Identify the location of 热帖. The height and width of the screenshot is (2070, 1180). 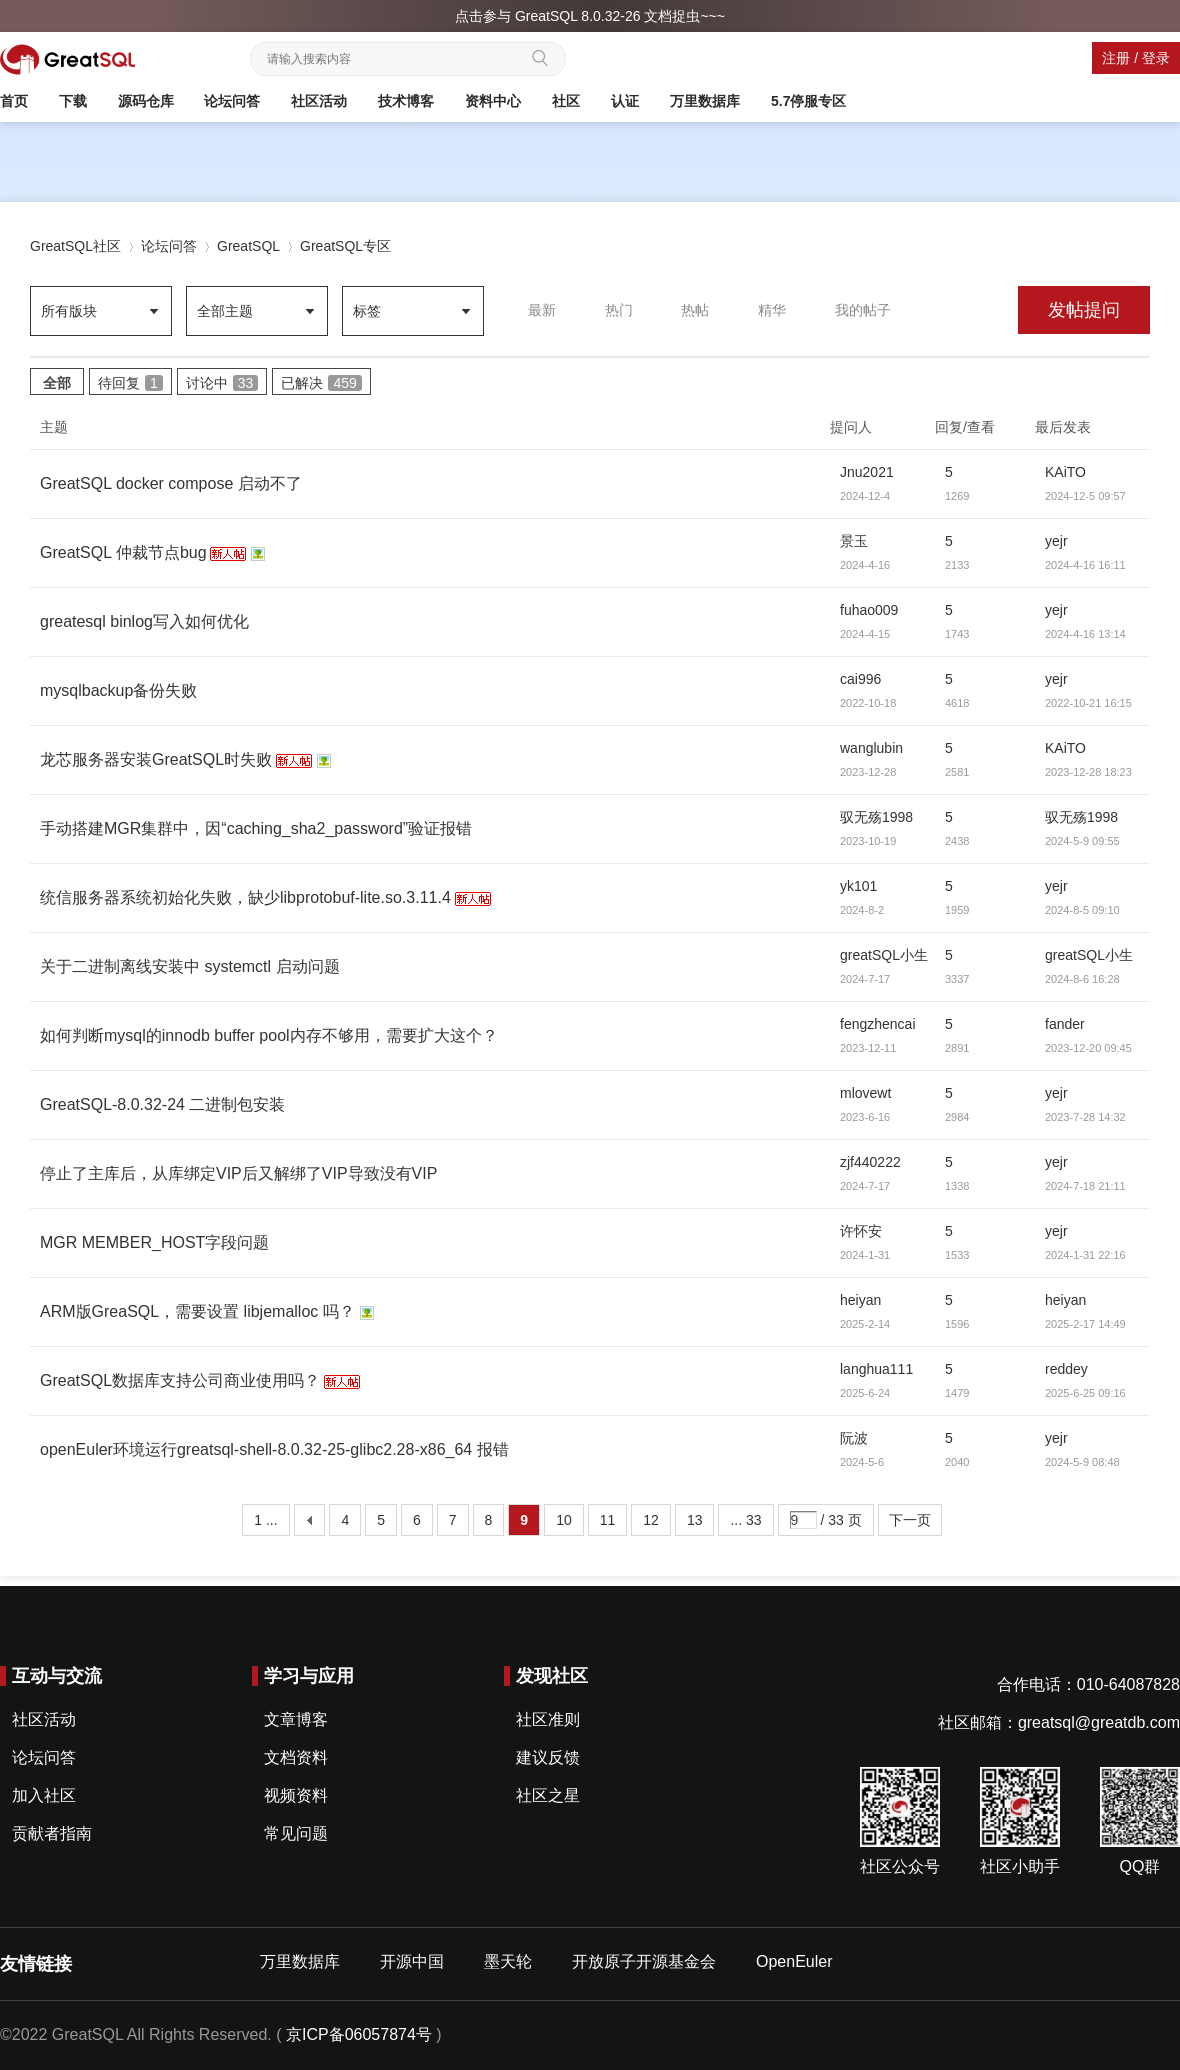
(695, 310).